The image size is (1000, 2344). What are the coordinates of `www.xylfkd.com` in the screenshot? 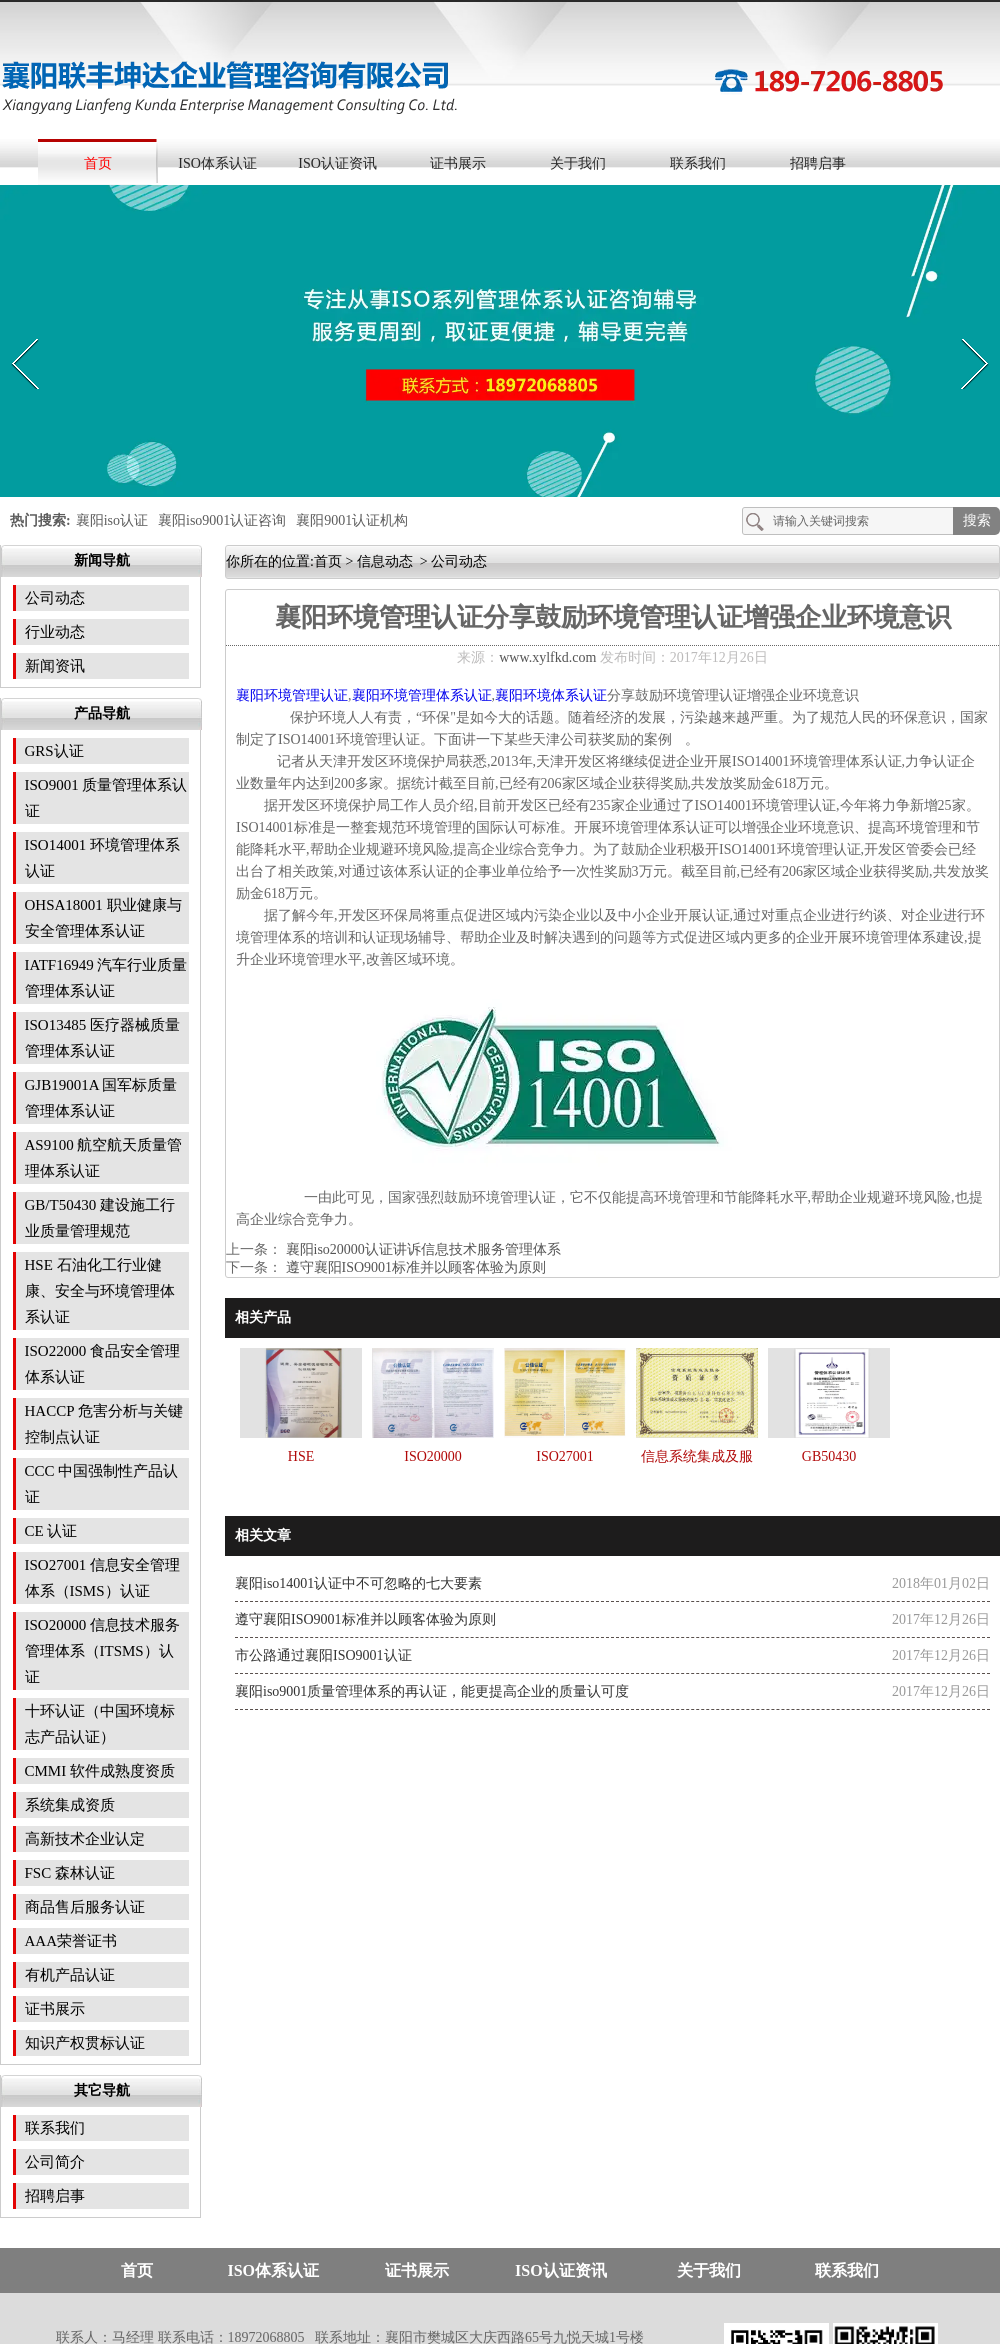 It's located at (547, 657).